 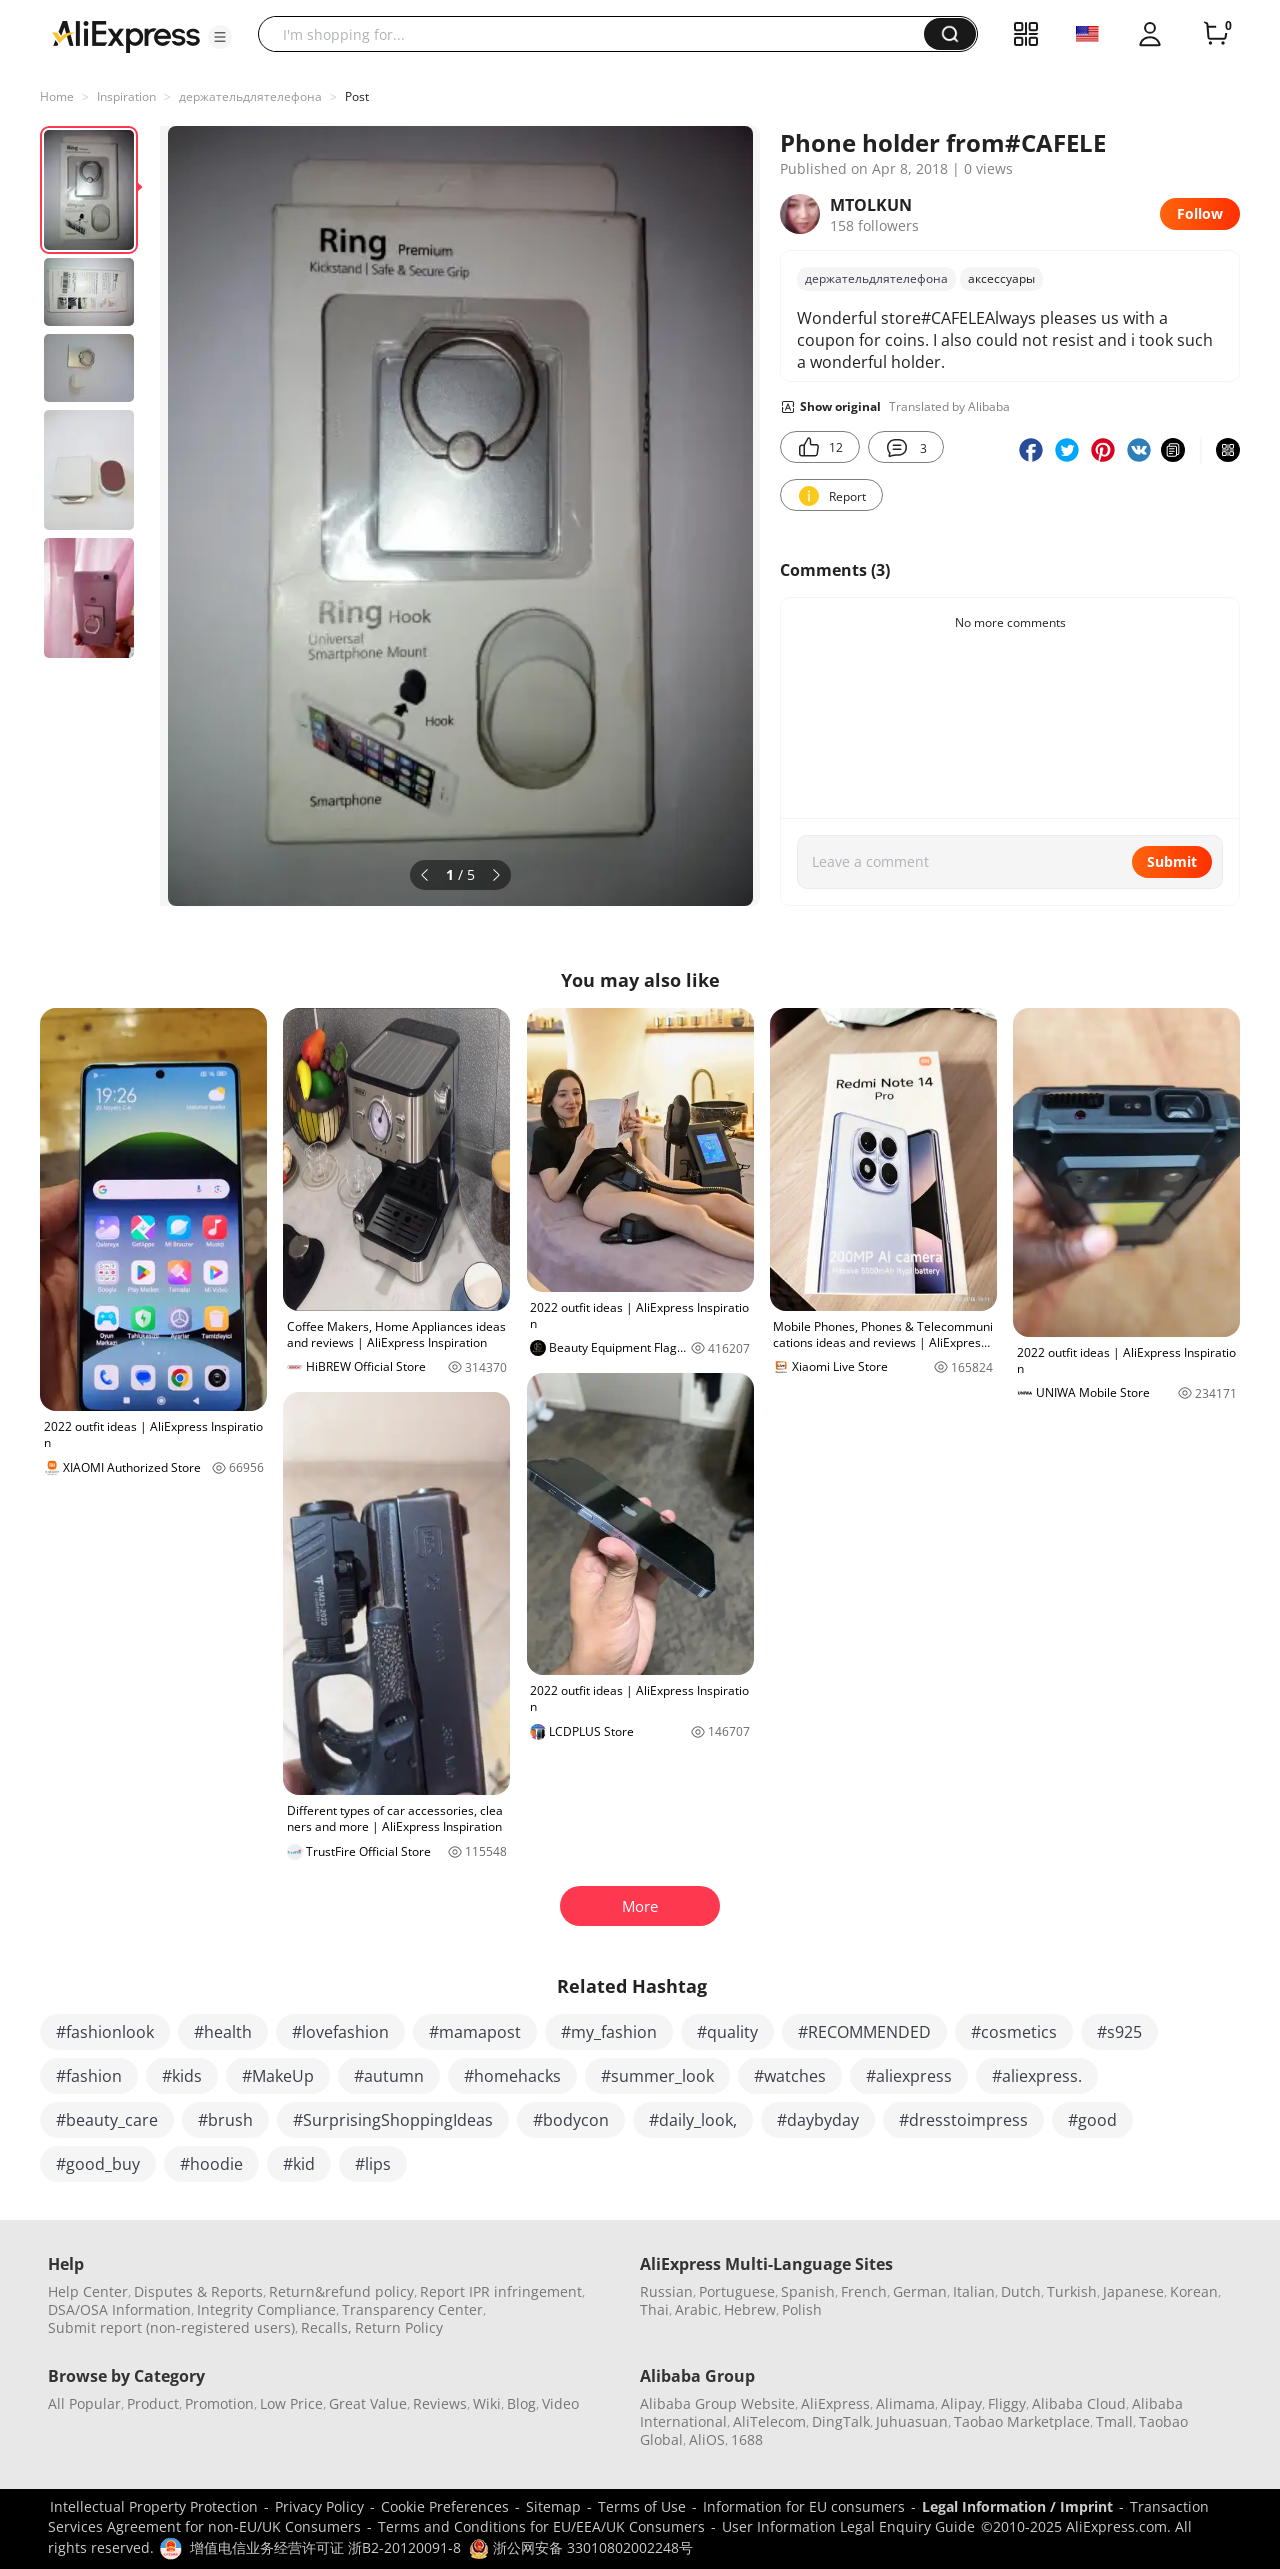 I want to click on German, so click(x=920, y=2291).